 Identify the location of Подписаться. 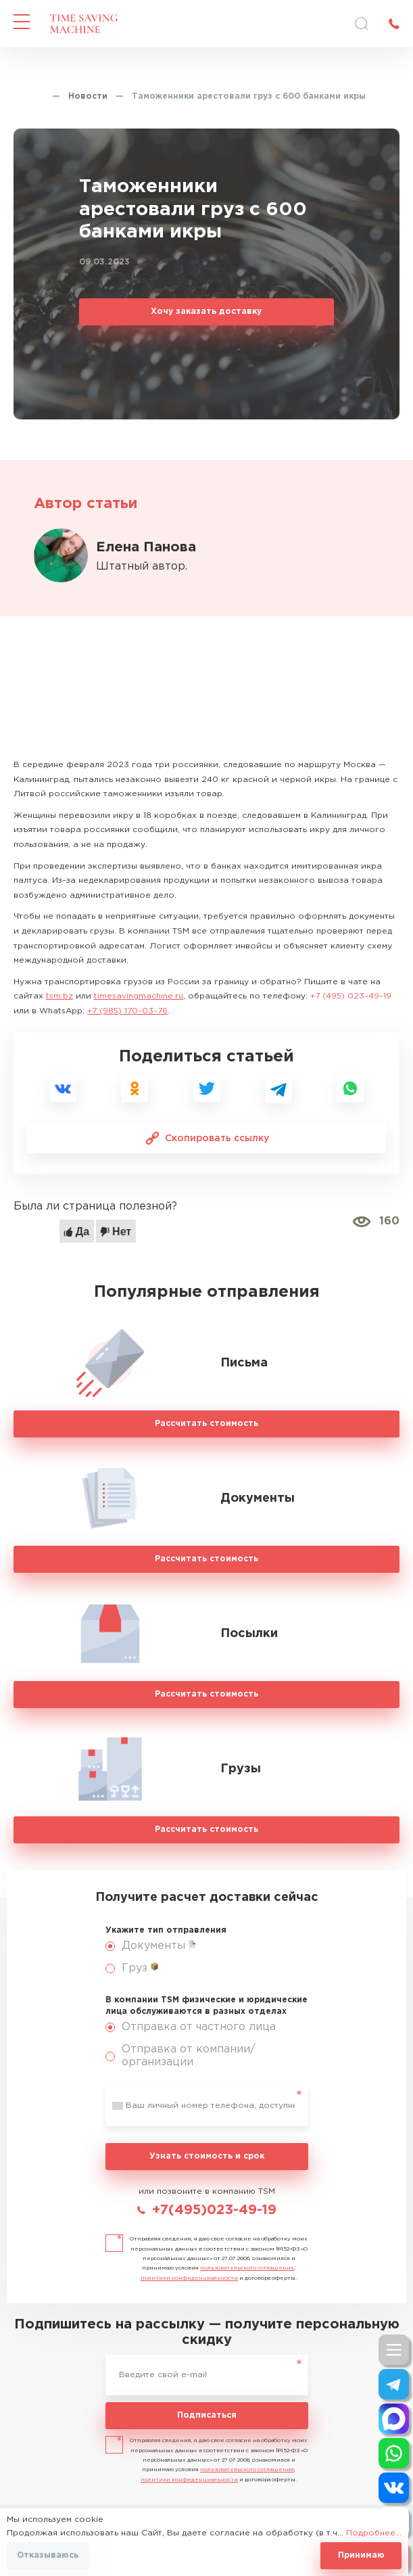
(207, 2415).